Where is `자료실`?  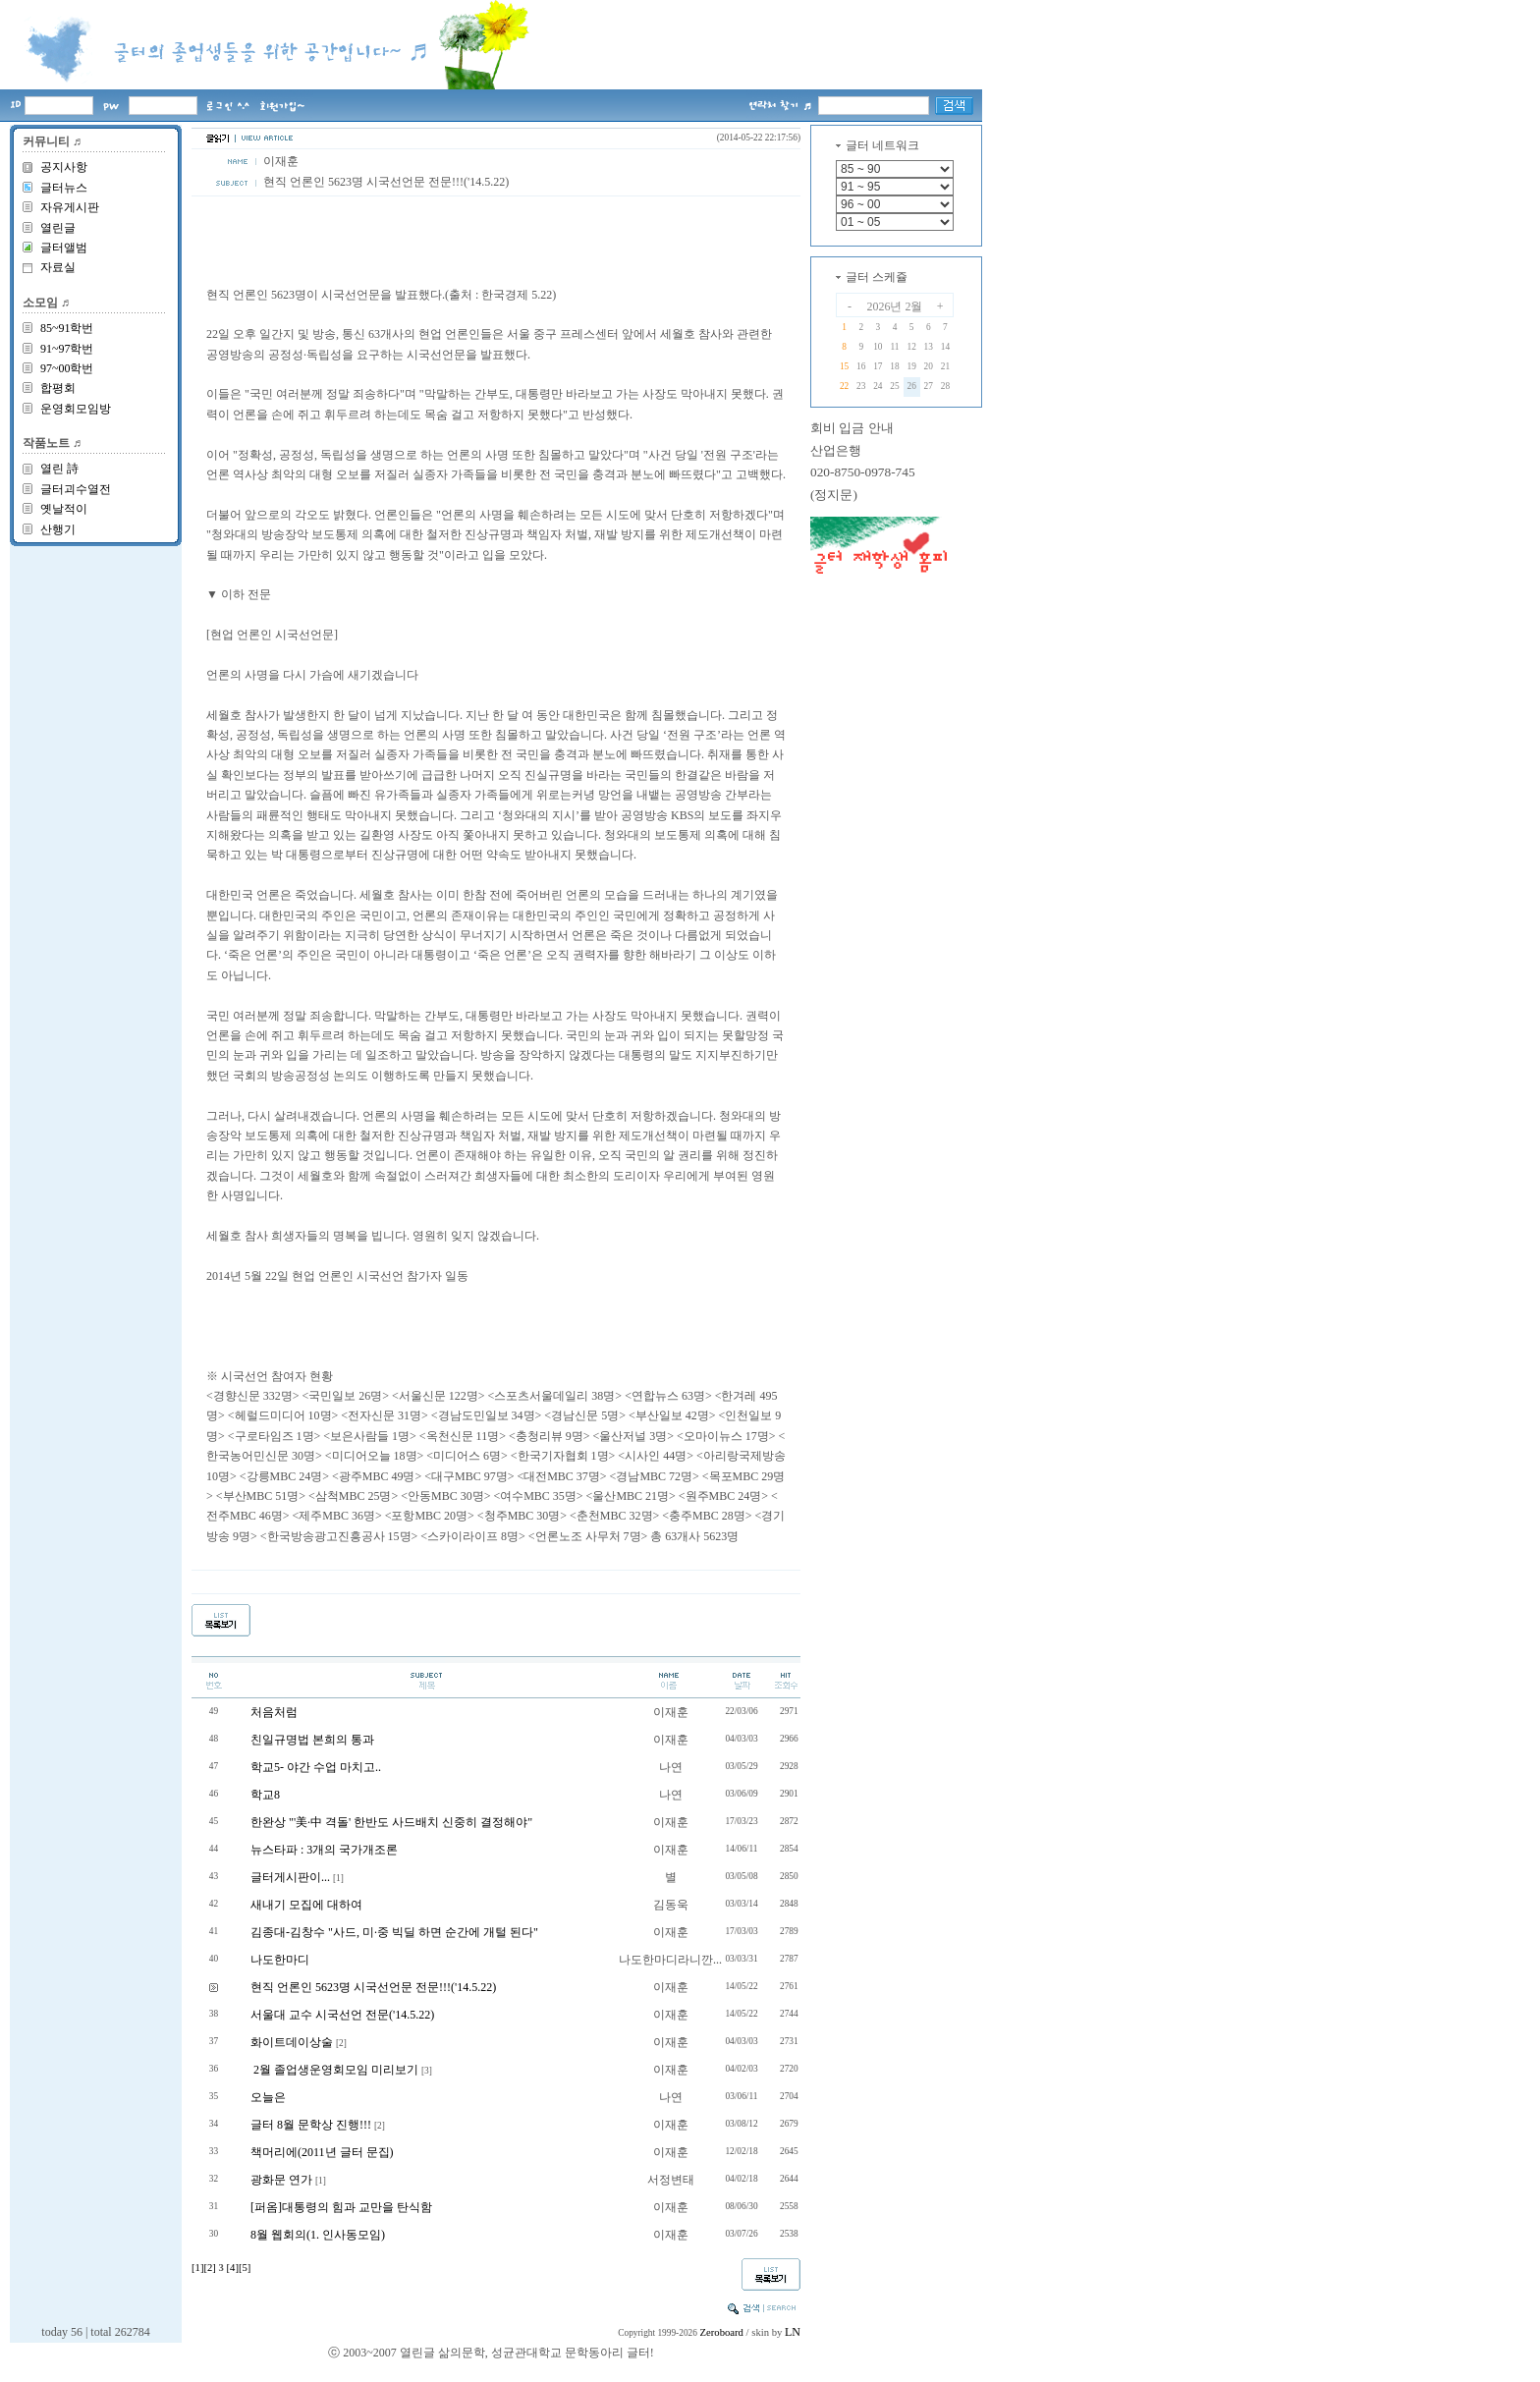 자료실 is located at coordinates (58, 267).